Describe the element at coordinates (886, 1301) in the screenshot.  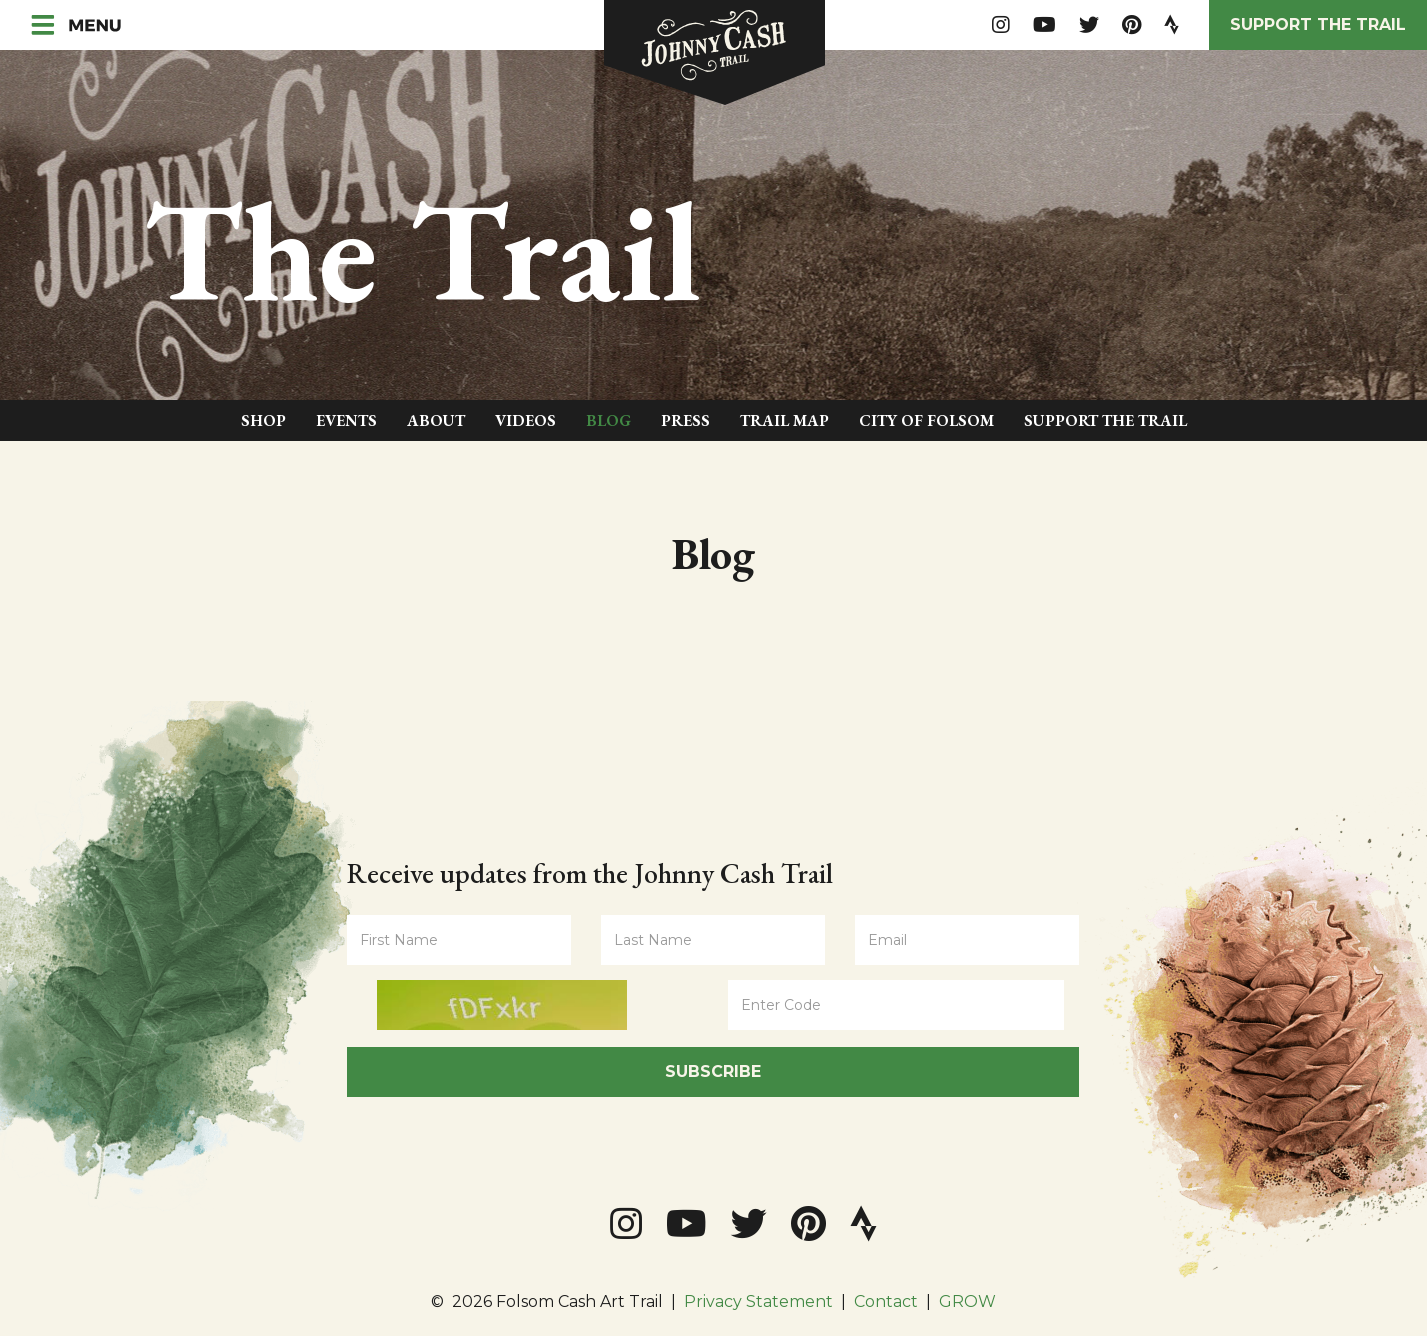
I see `Contact` at that location.